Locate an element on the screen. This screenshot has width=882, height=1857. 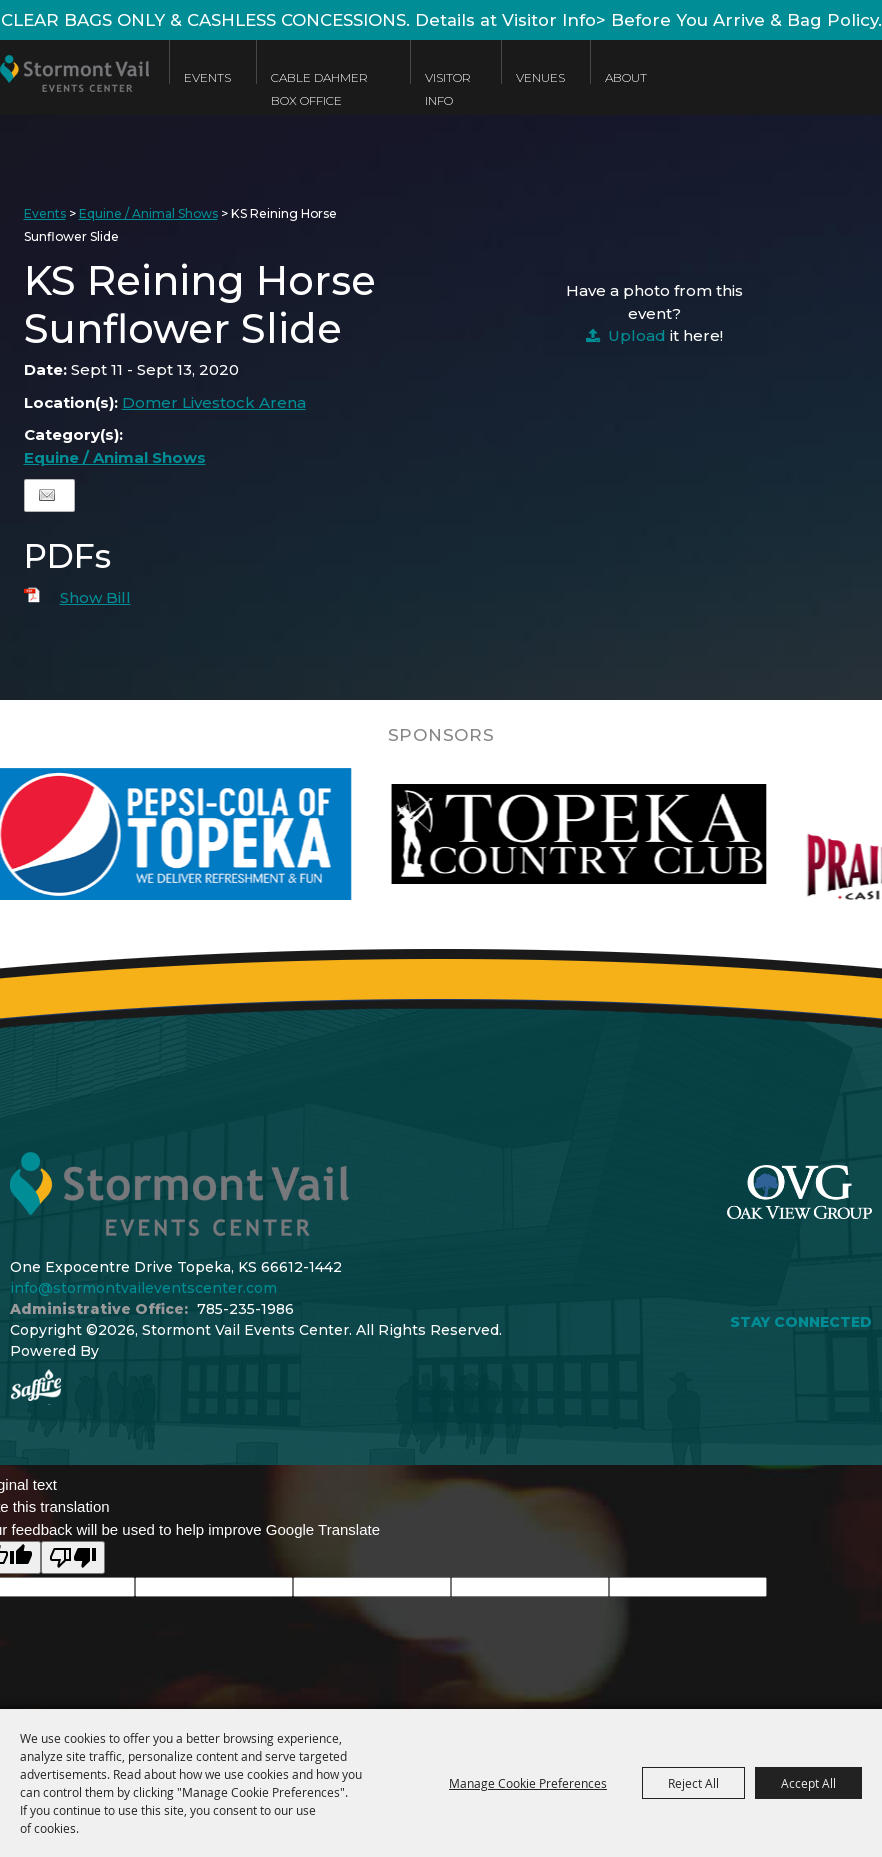
Manage Cookie Preferences [button] is located at coordinates (528, 1783).